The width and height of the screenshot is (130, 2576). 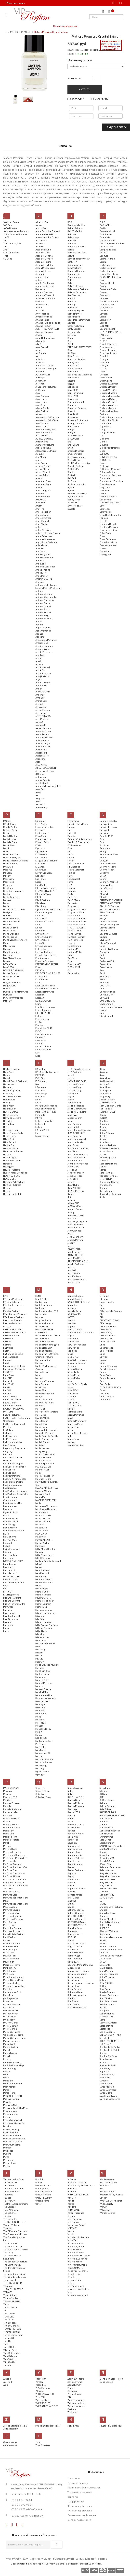 I want to click on Pigmentarium, so click(x=10, y=2047).